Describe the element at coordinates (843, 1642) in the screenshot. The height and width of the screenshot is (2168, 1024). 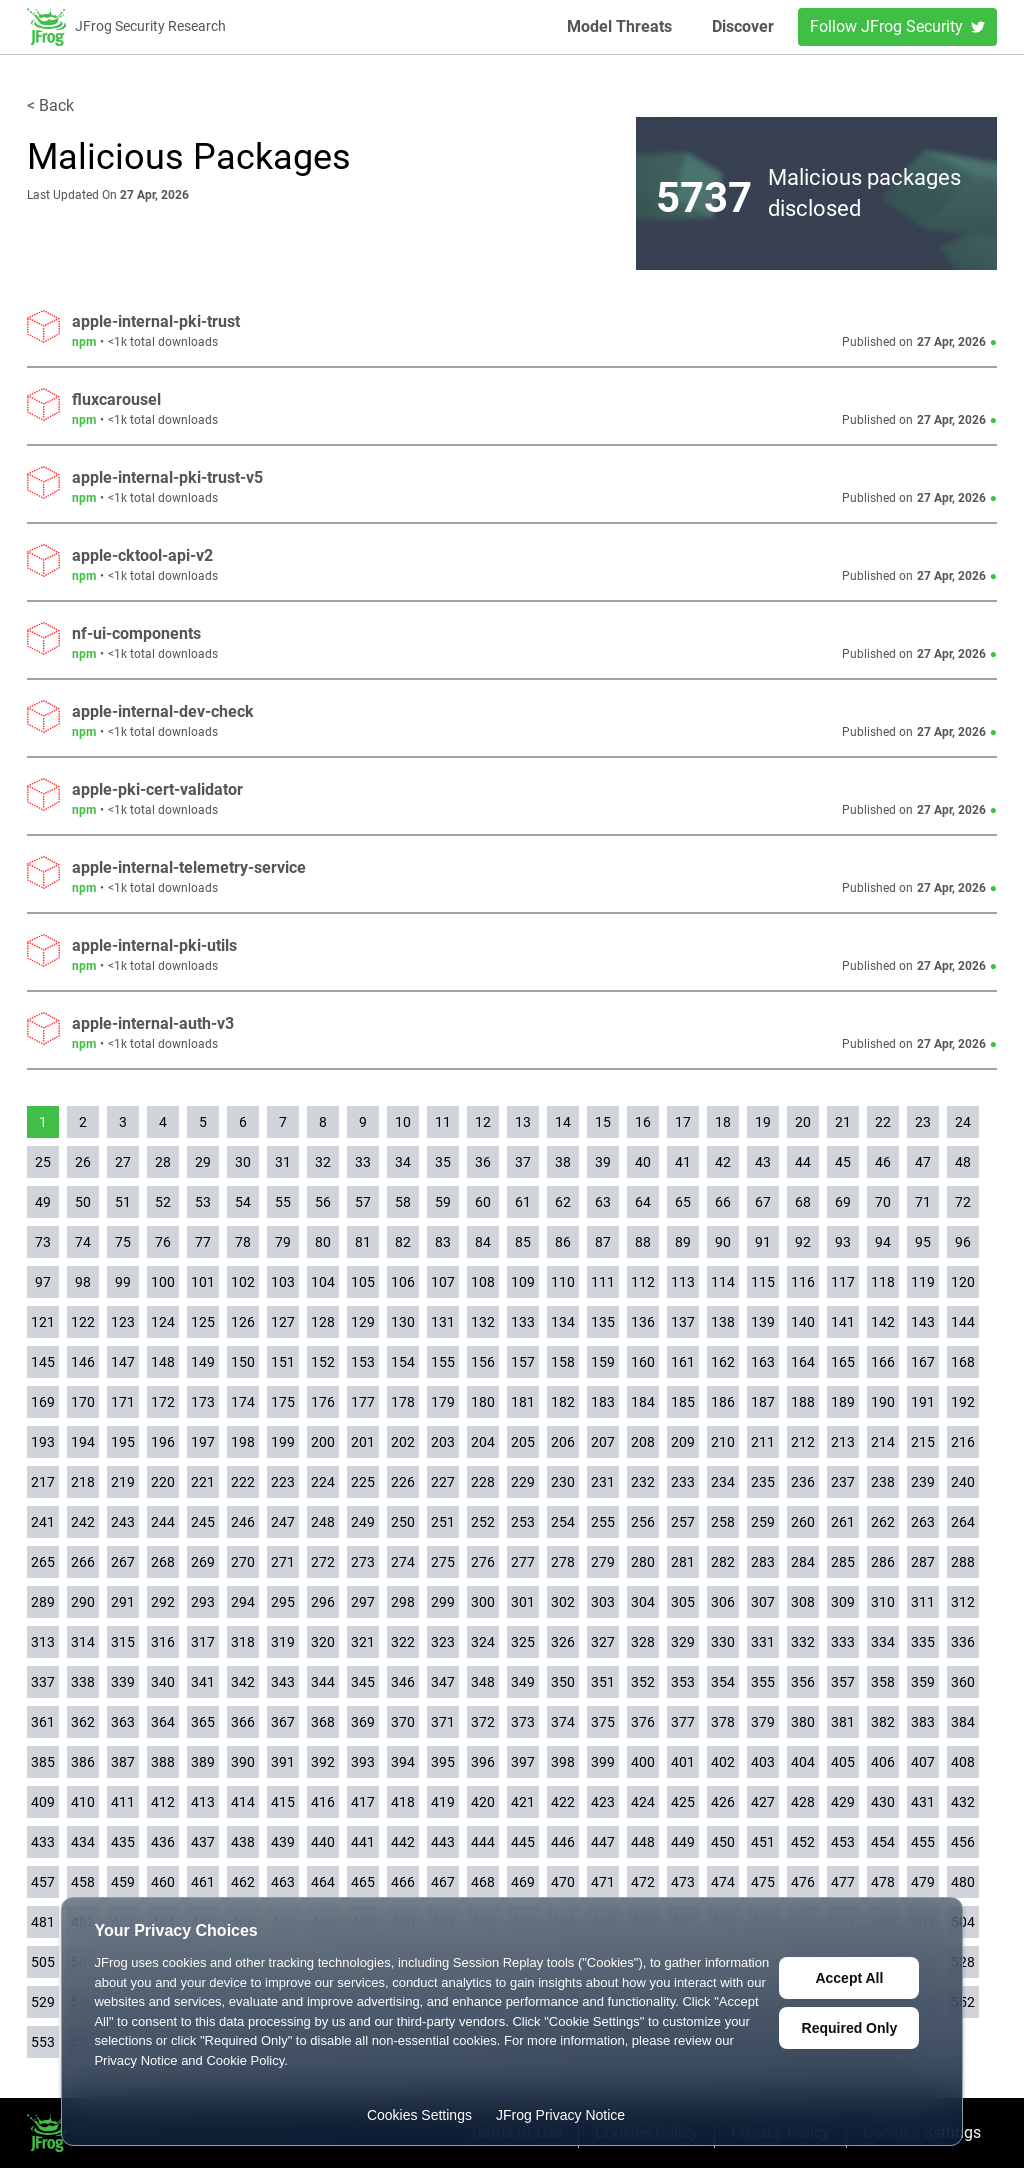
I see `333` at that location.